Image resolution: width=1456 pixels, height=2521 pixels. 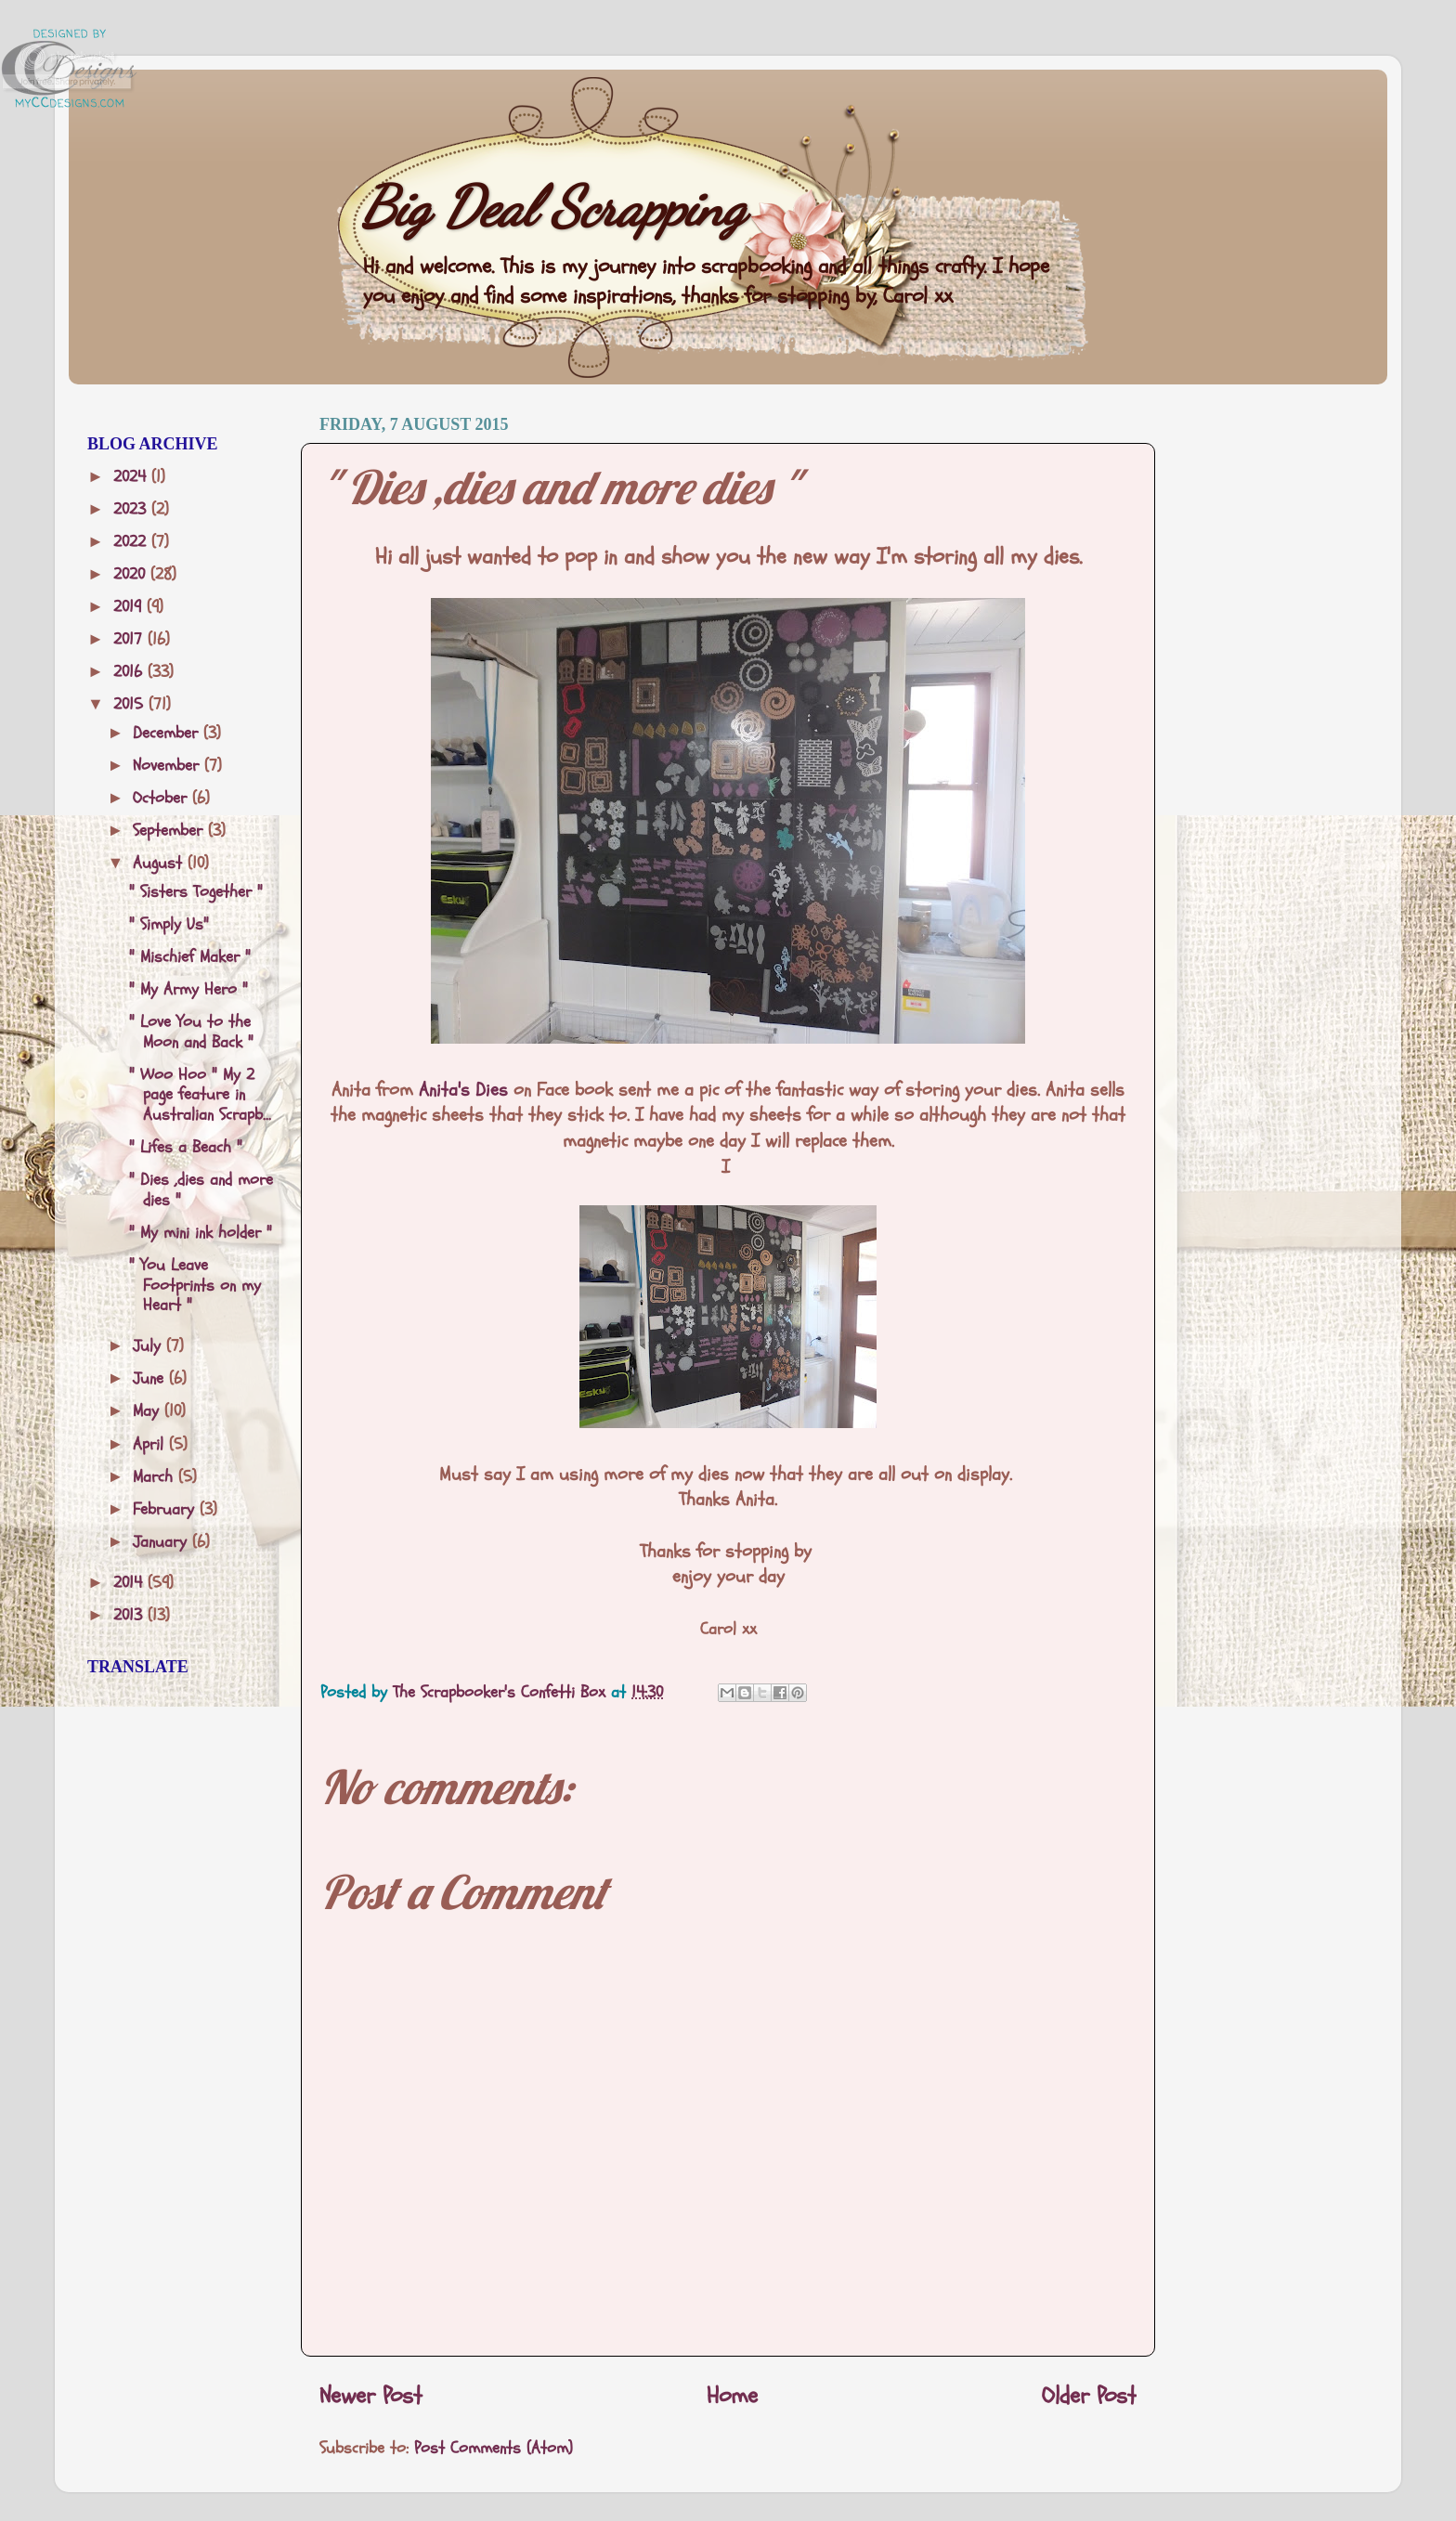 I want to click on Older Post, so click(x=1089, y=2395).